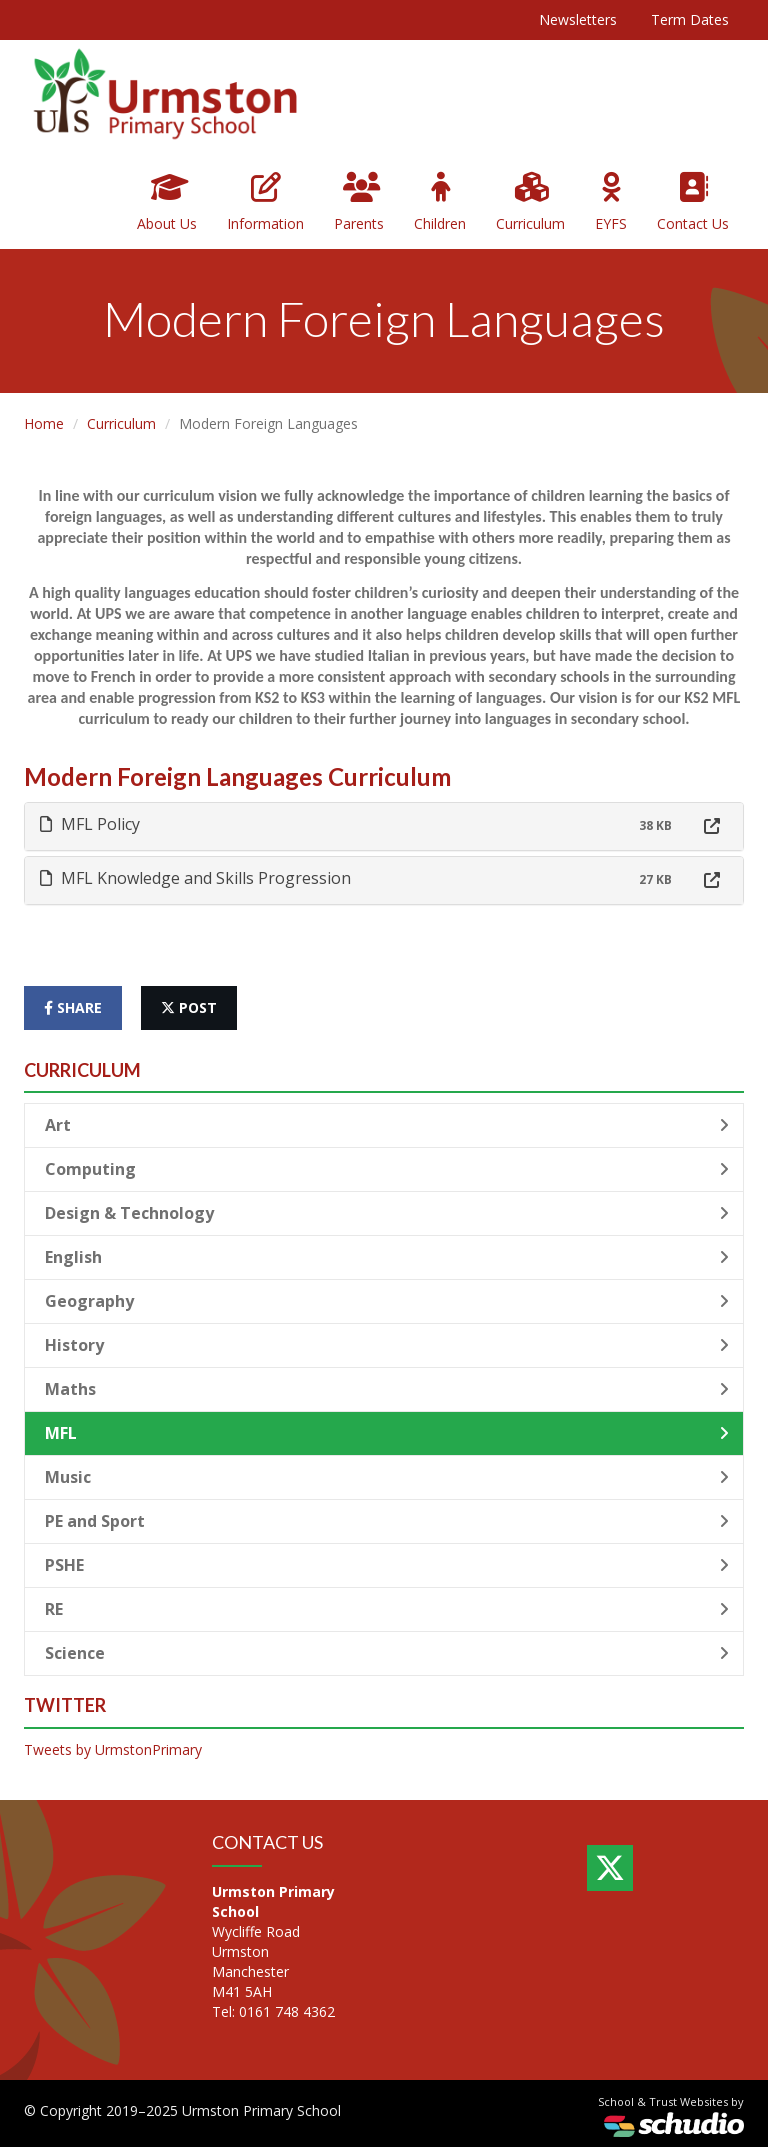  I want to click on Tweets by UrmstonPrimary, so click(113, 1749).